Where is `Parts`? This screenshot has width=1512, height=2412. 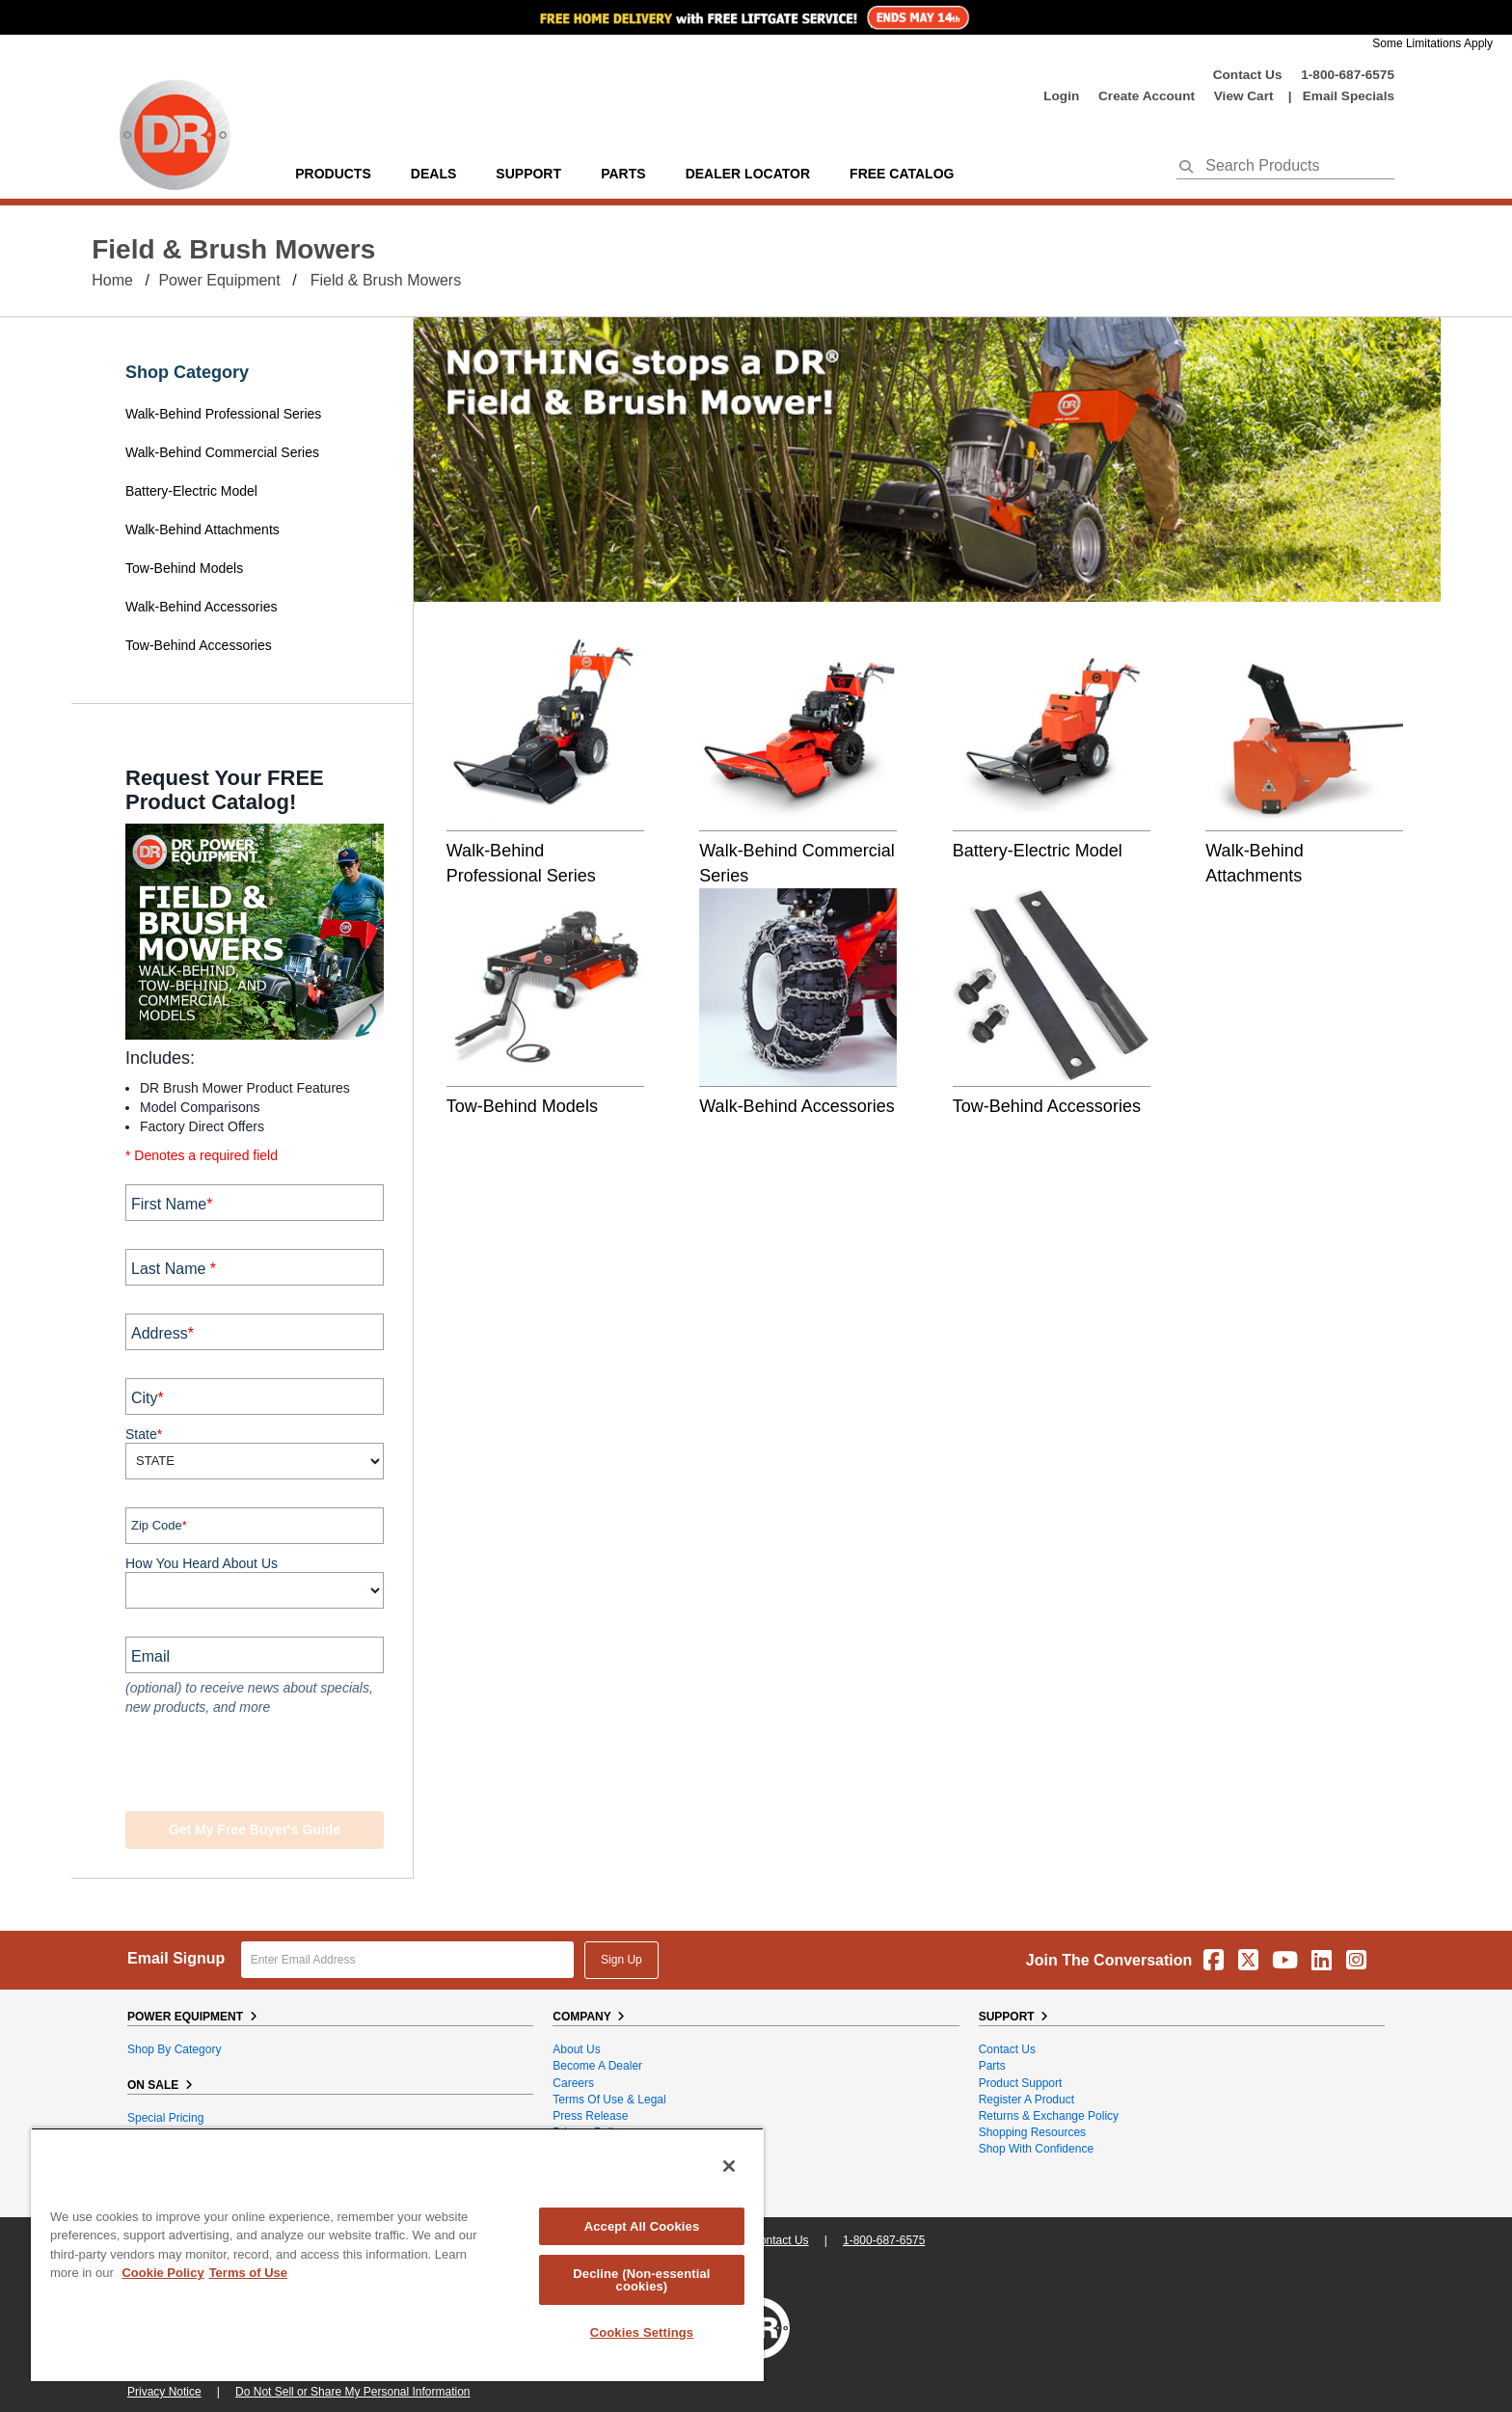
Parts is located at coordinates (992, 2066).